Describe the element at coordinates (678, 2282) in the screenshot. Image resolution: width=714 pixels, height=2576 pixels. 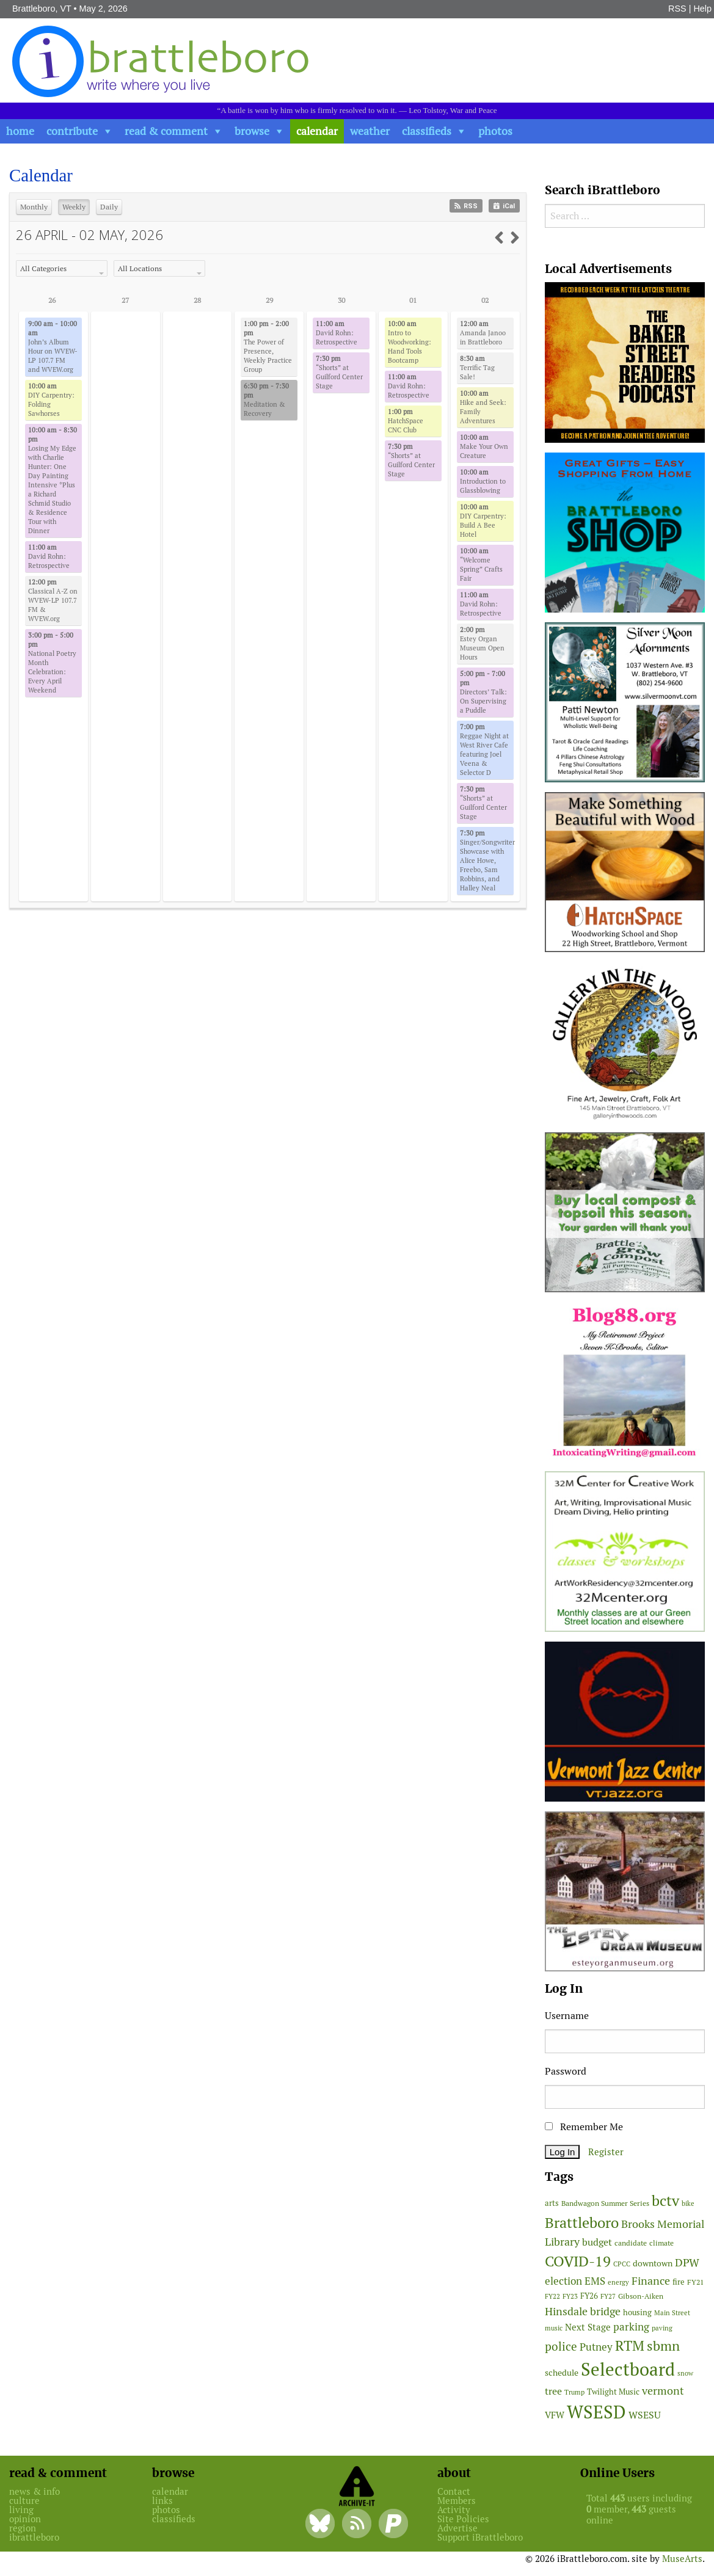
I see `fire [fire (56 items)]` at that location.